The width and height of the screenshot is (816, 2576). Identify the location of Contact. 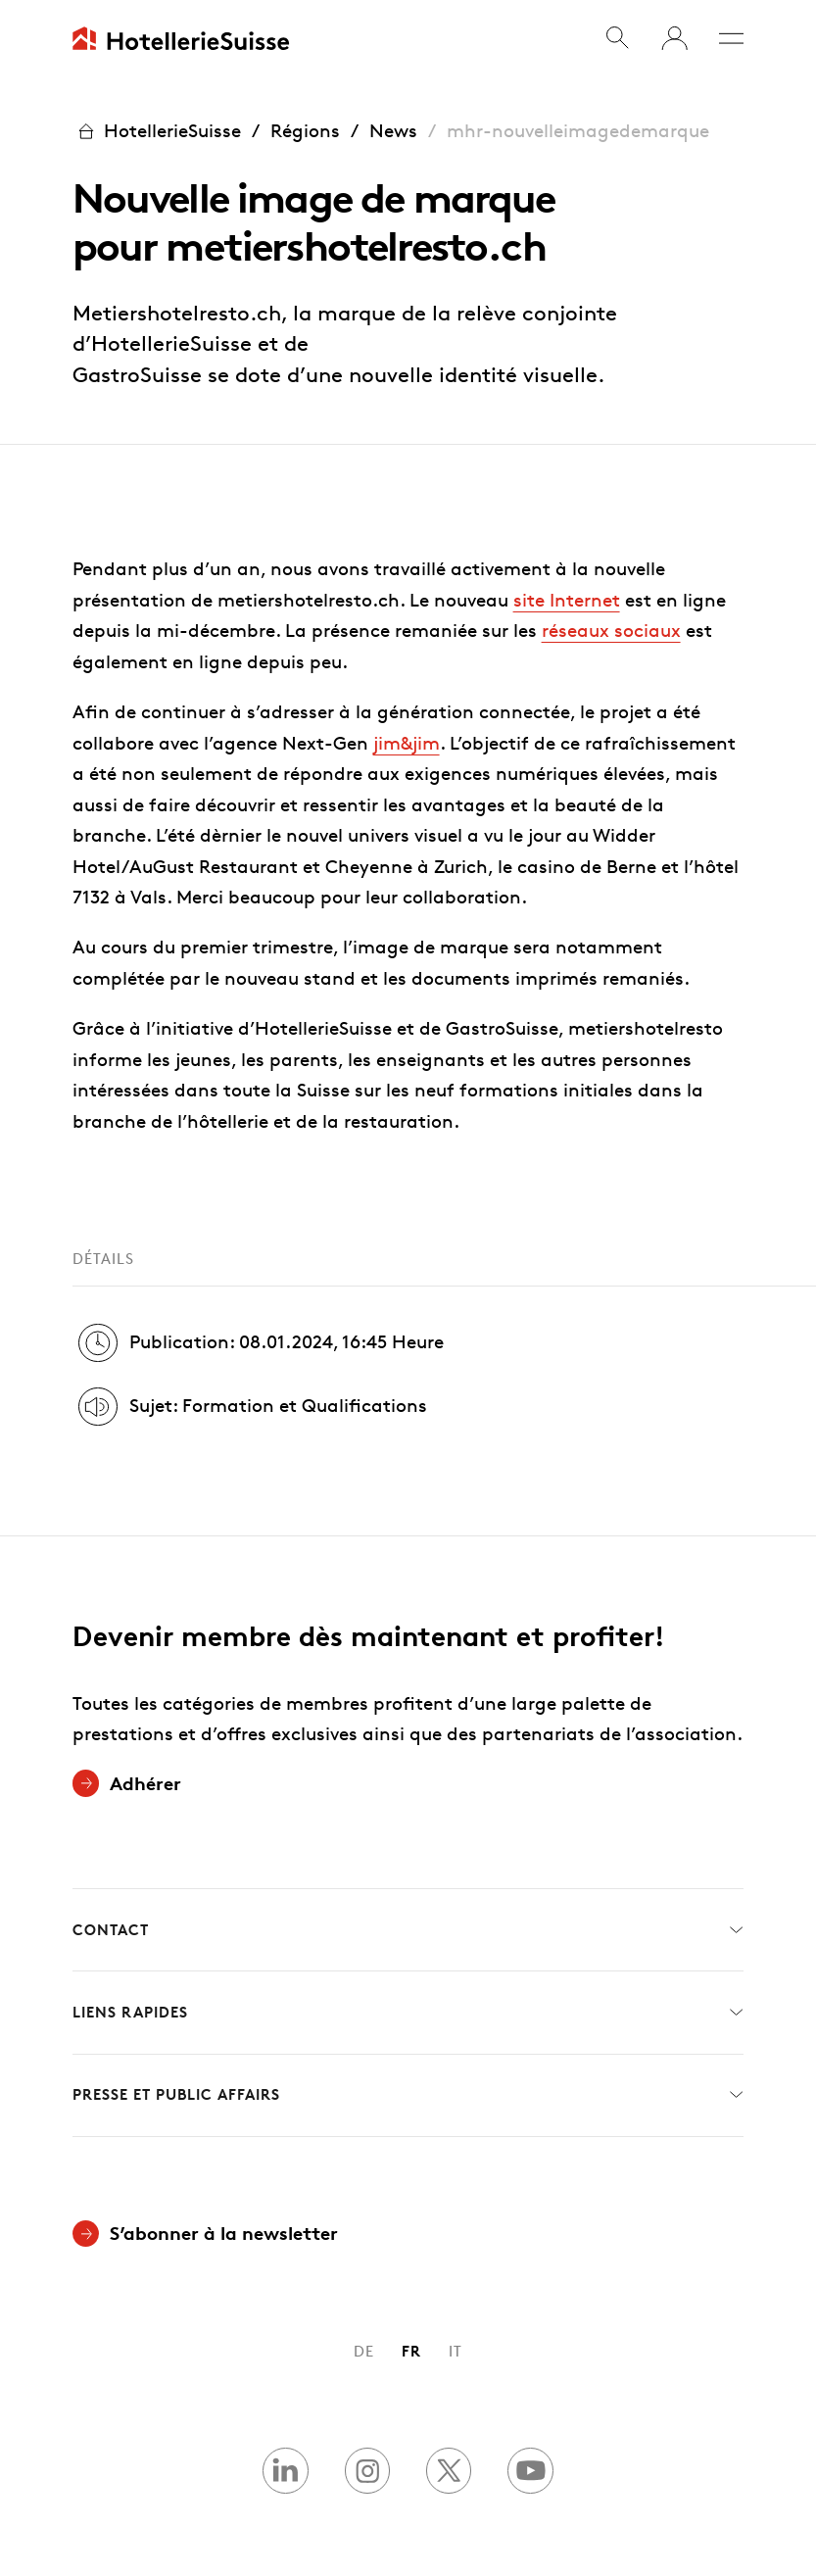
(408, 1930).